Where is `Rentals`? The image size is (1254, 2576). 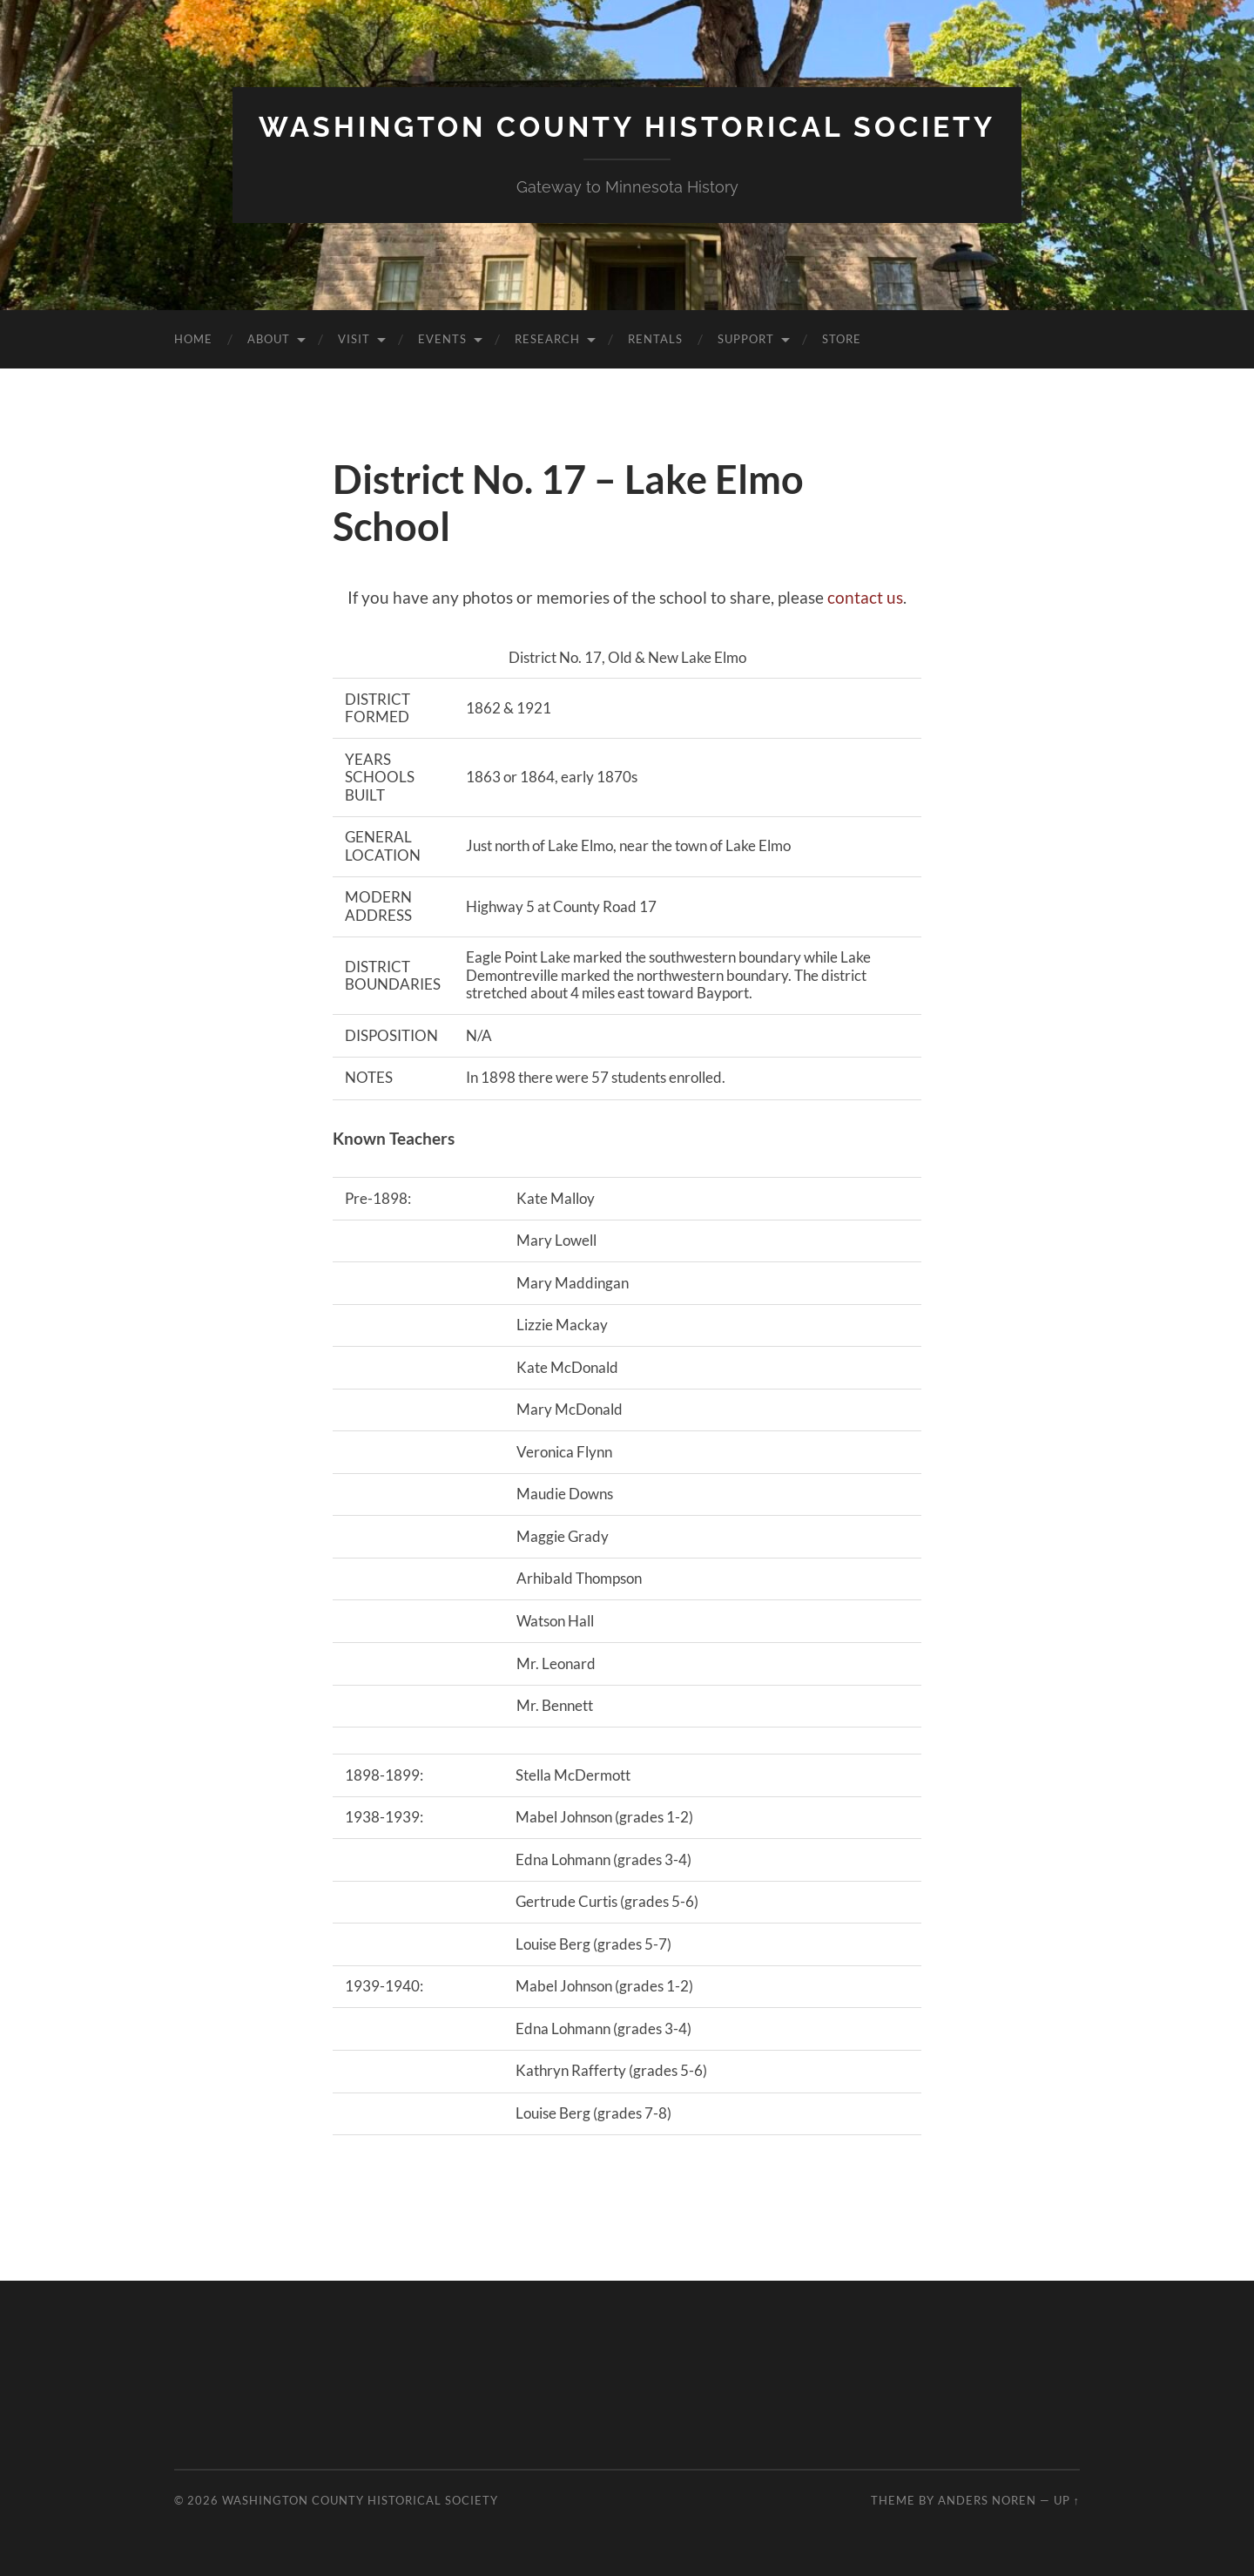 Rentals is located at coordinates (655, 339).